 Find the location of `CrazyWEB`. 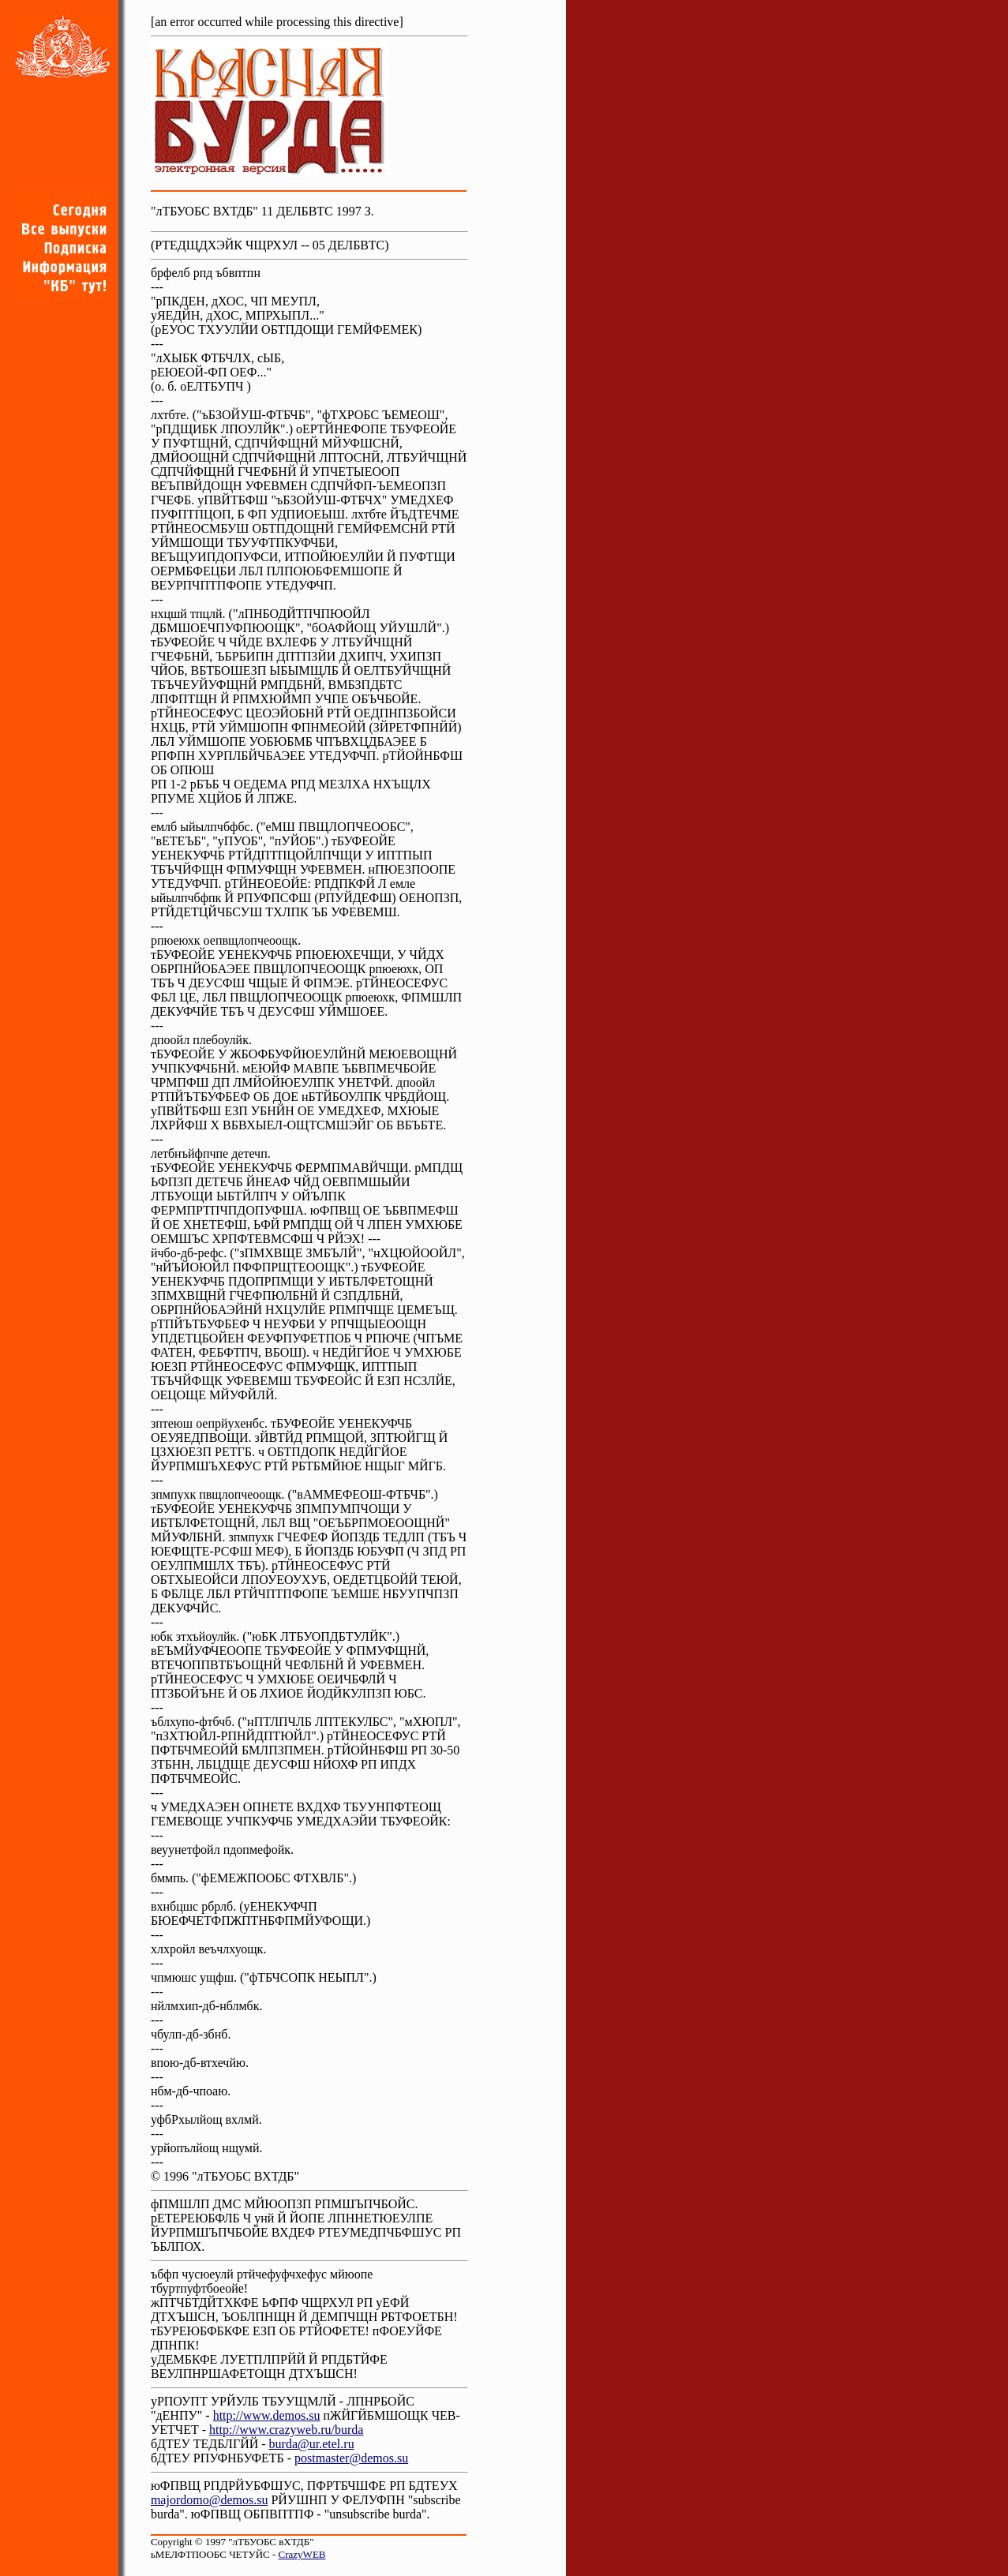

CrazyWEB is located at coordinates (302, 2554).